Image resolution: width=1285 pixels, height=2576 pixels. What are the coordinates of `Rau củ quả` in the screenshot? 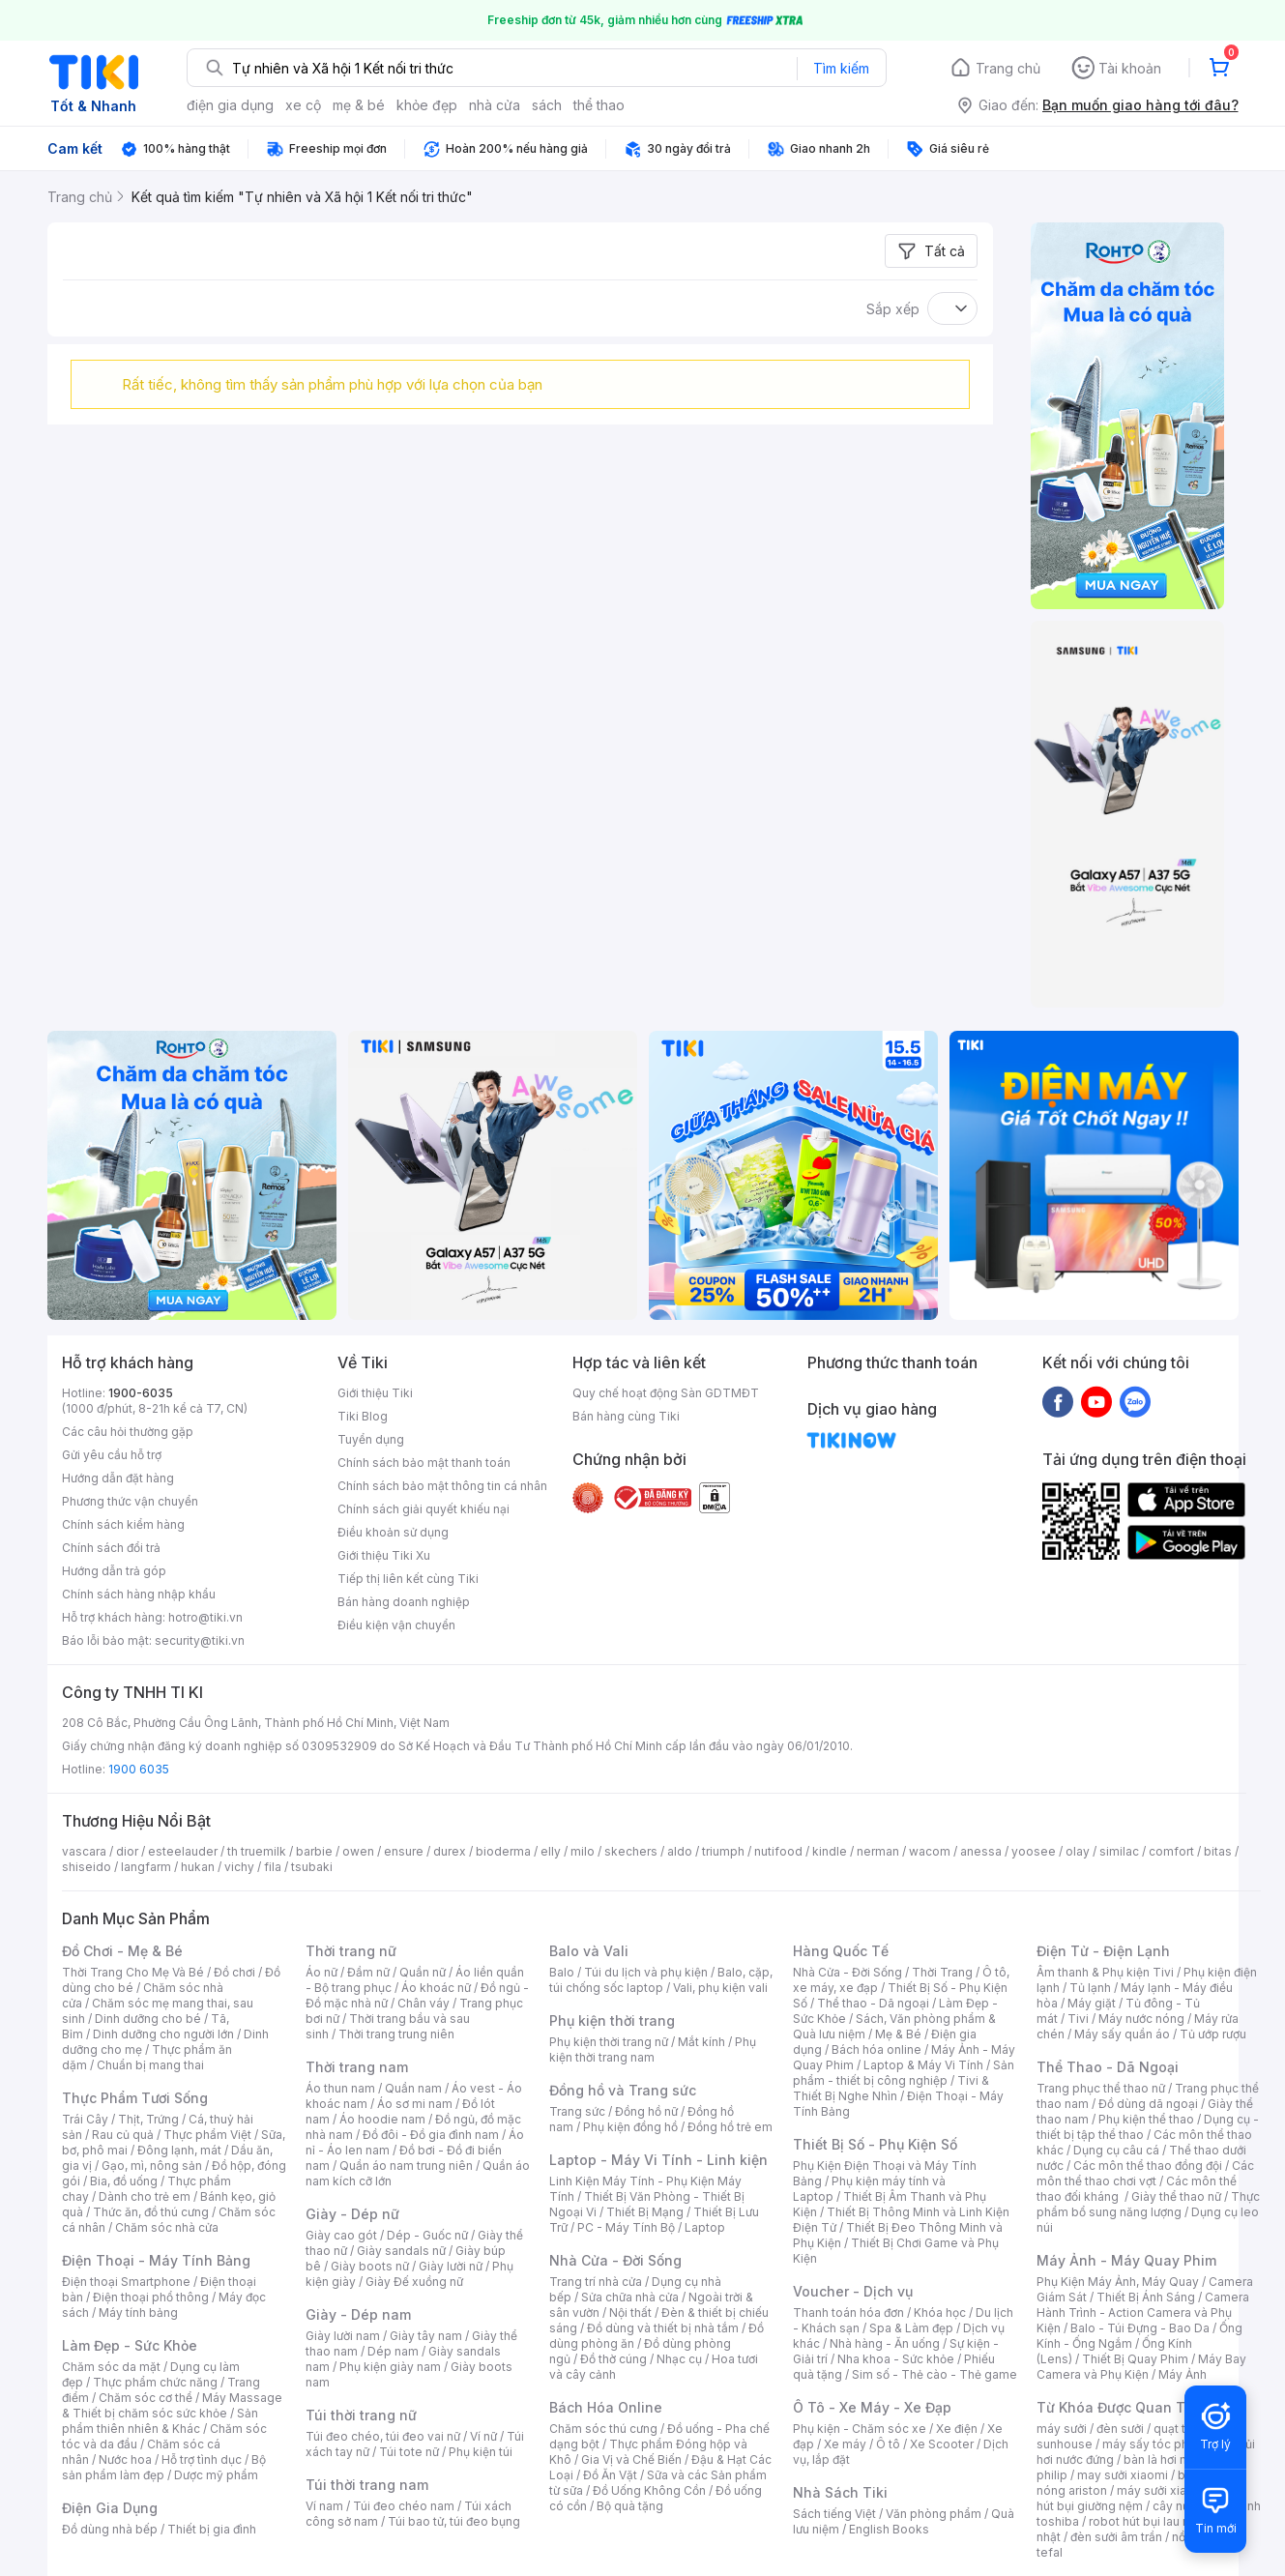 It's located at (123, 2134).